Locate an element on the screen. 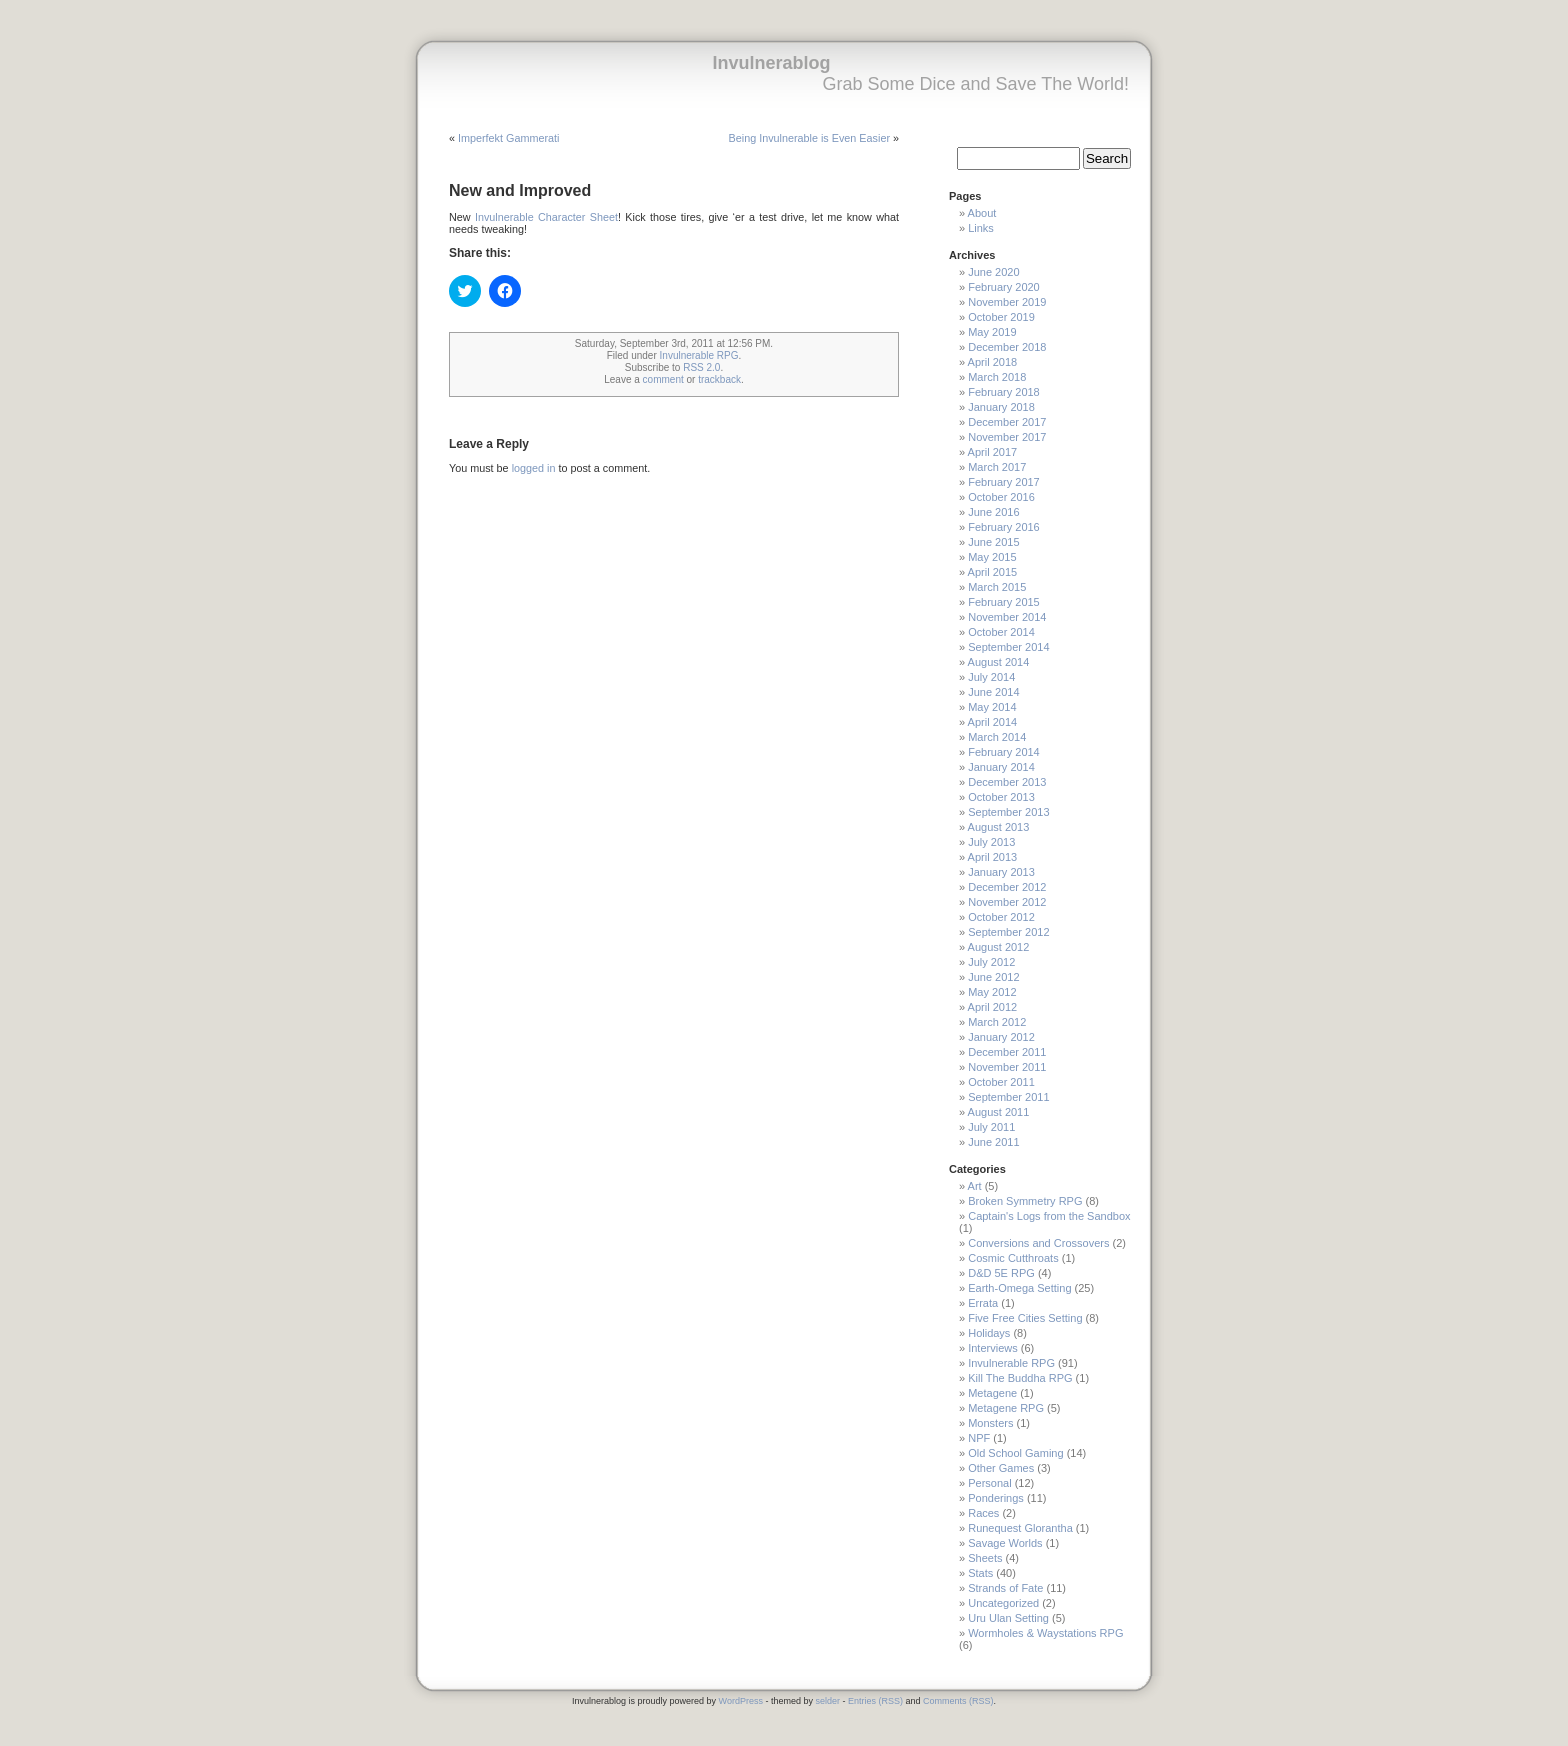  Metagene is located at coordinates (992, 1393).